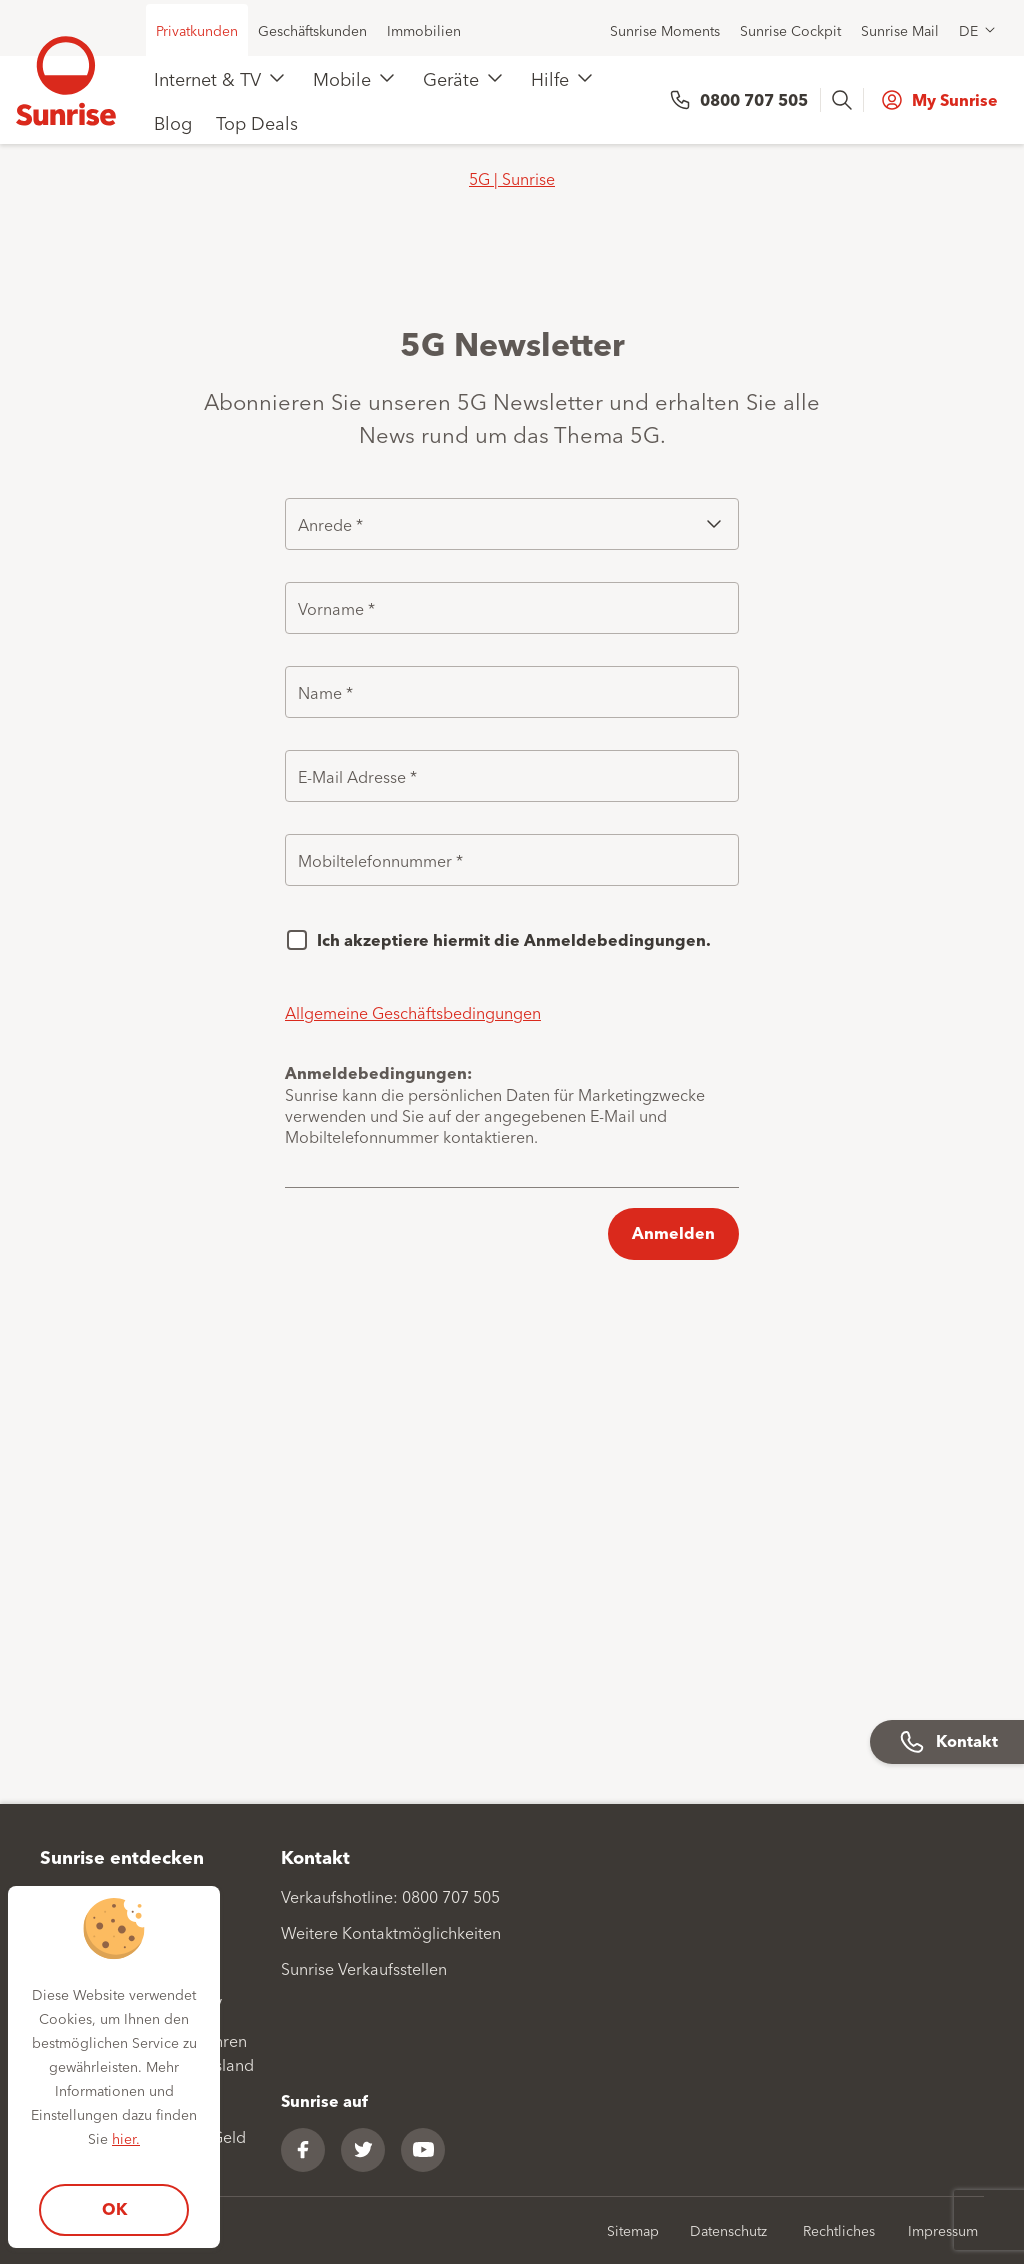 This screenshot has height=2264, width=1024. What do you see at coordinates (514, 939) in the screenshot?
I see `Ich akzeptiere hiermit die Anmeldebedingungen.` at bounding box center [514, 939].